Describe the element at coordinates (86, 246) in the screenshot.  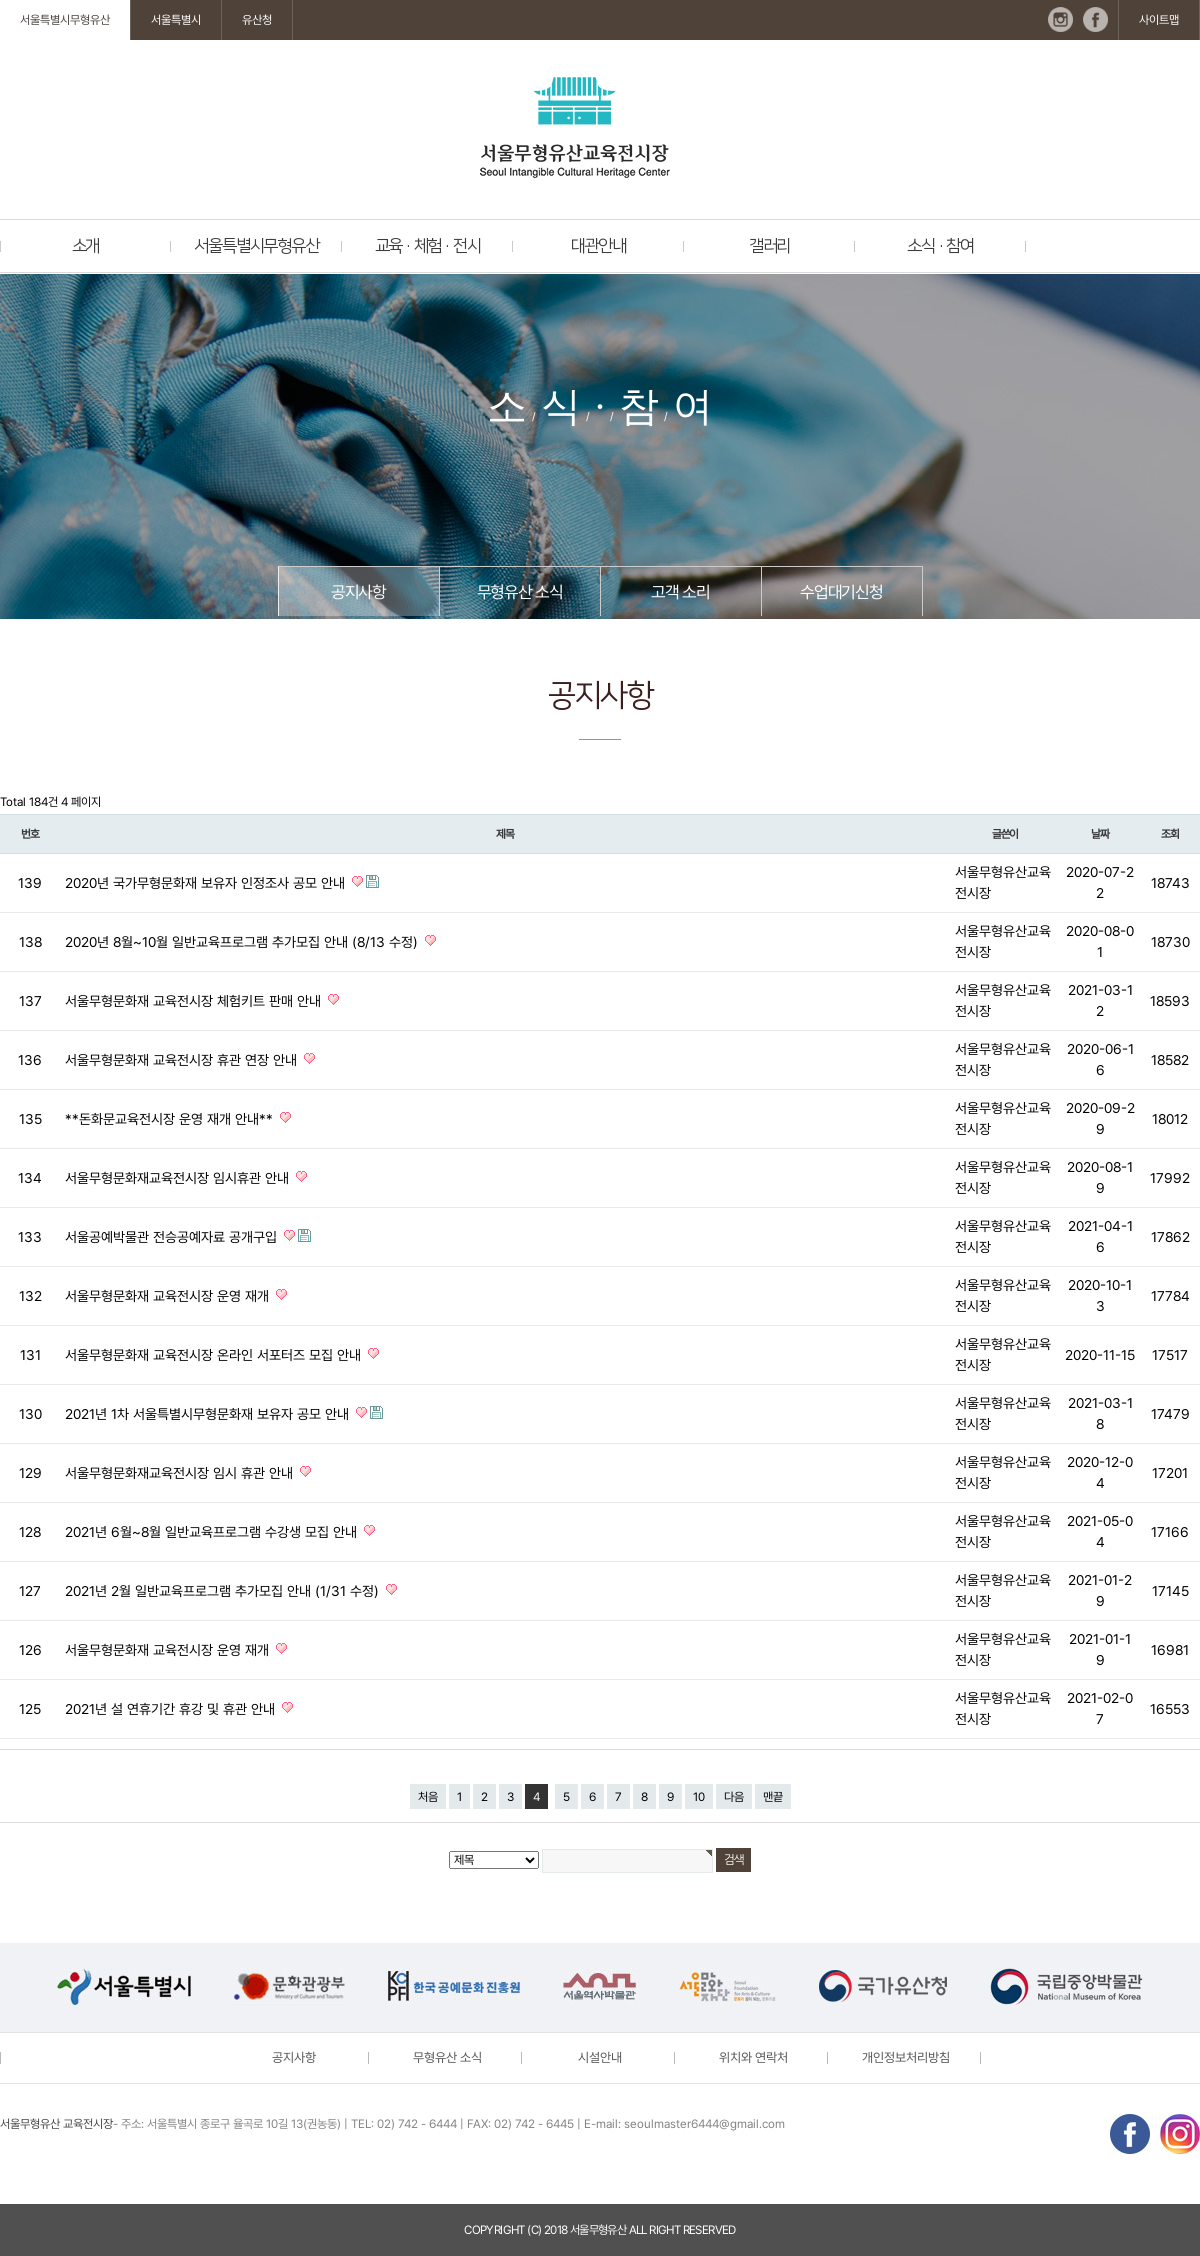
I see `소개` at that location.